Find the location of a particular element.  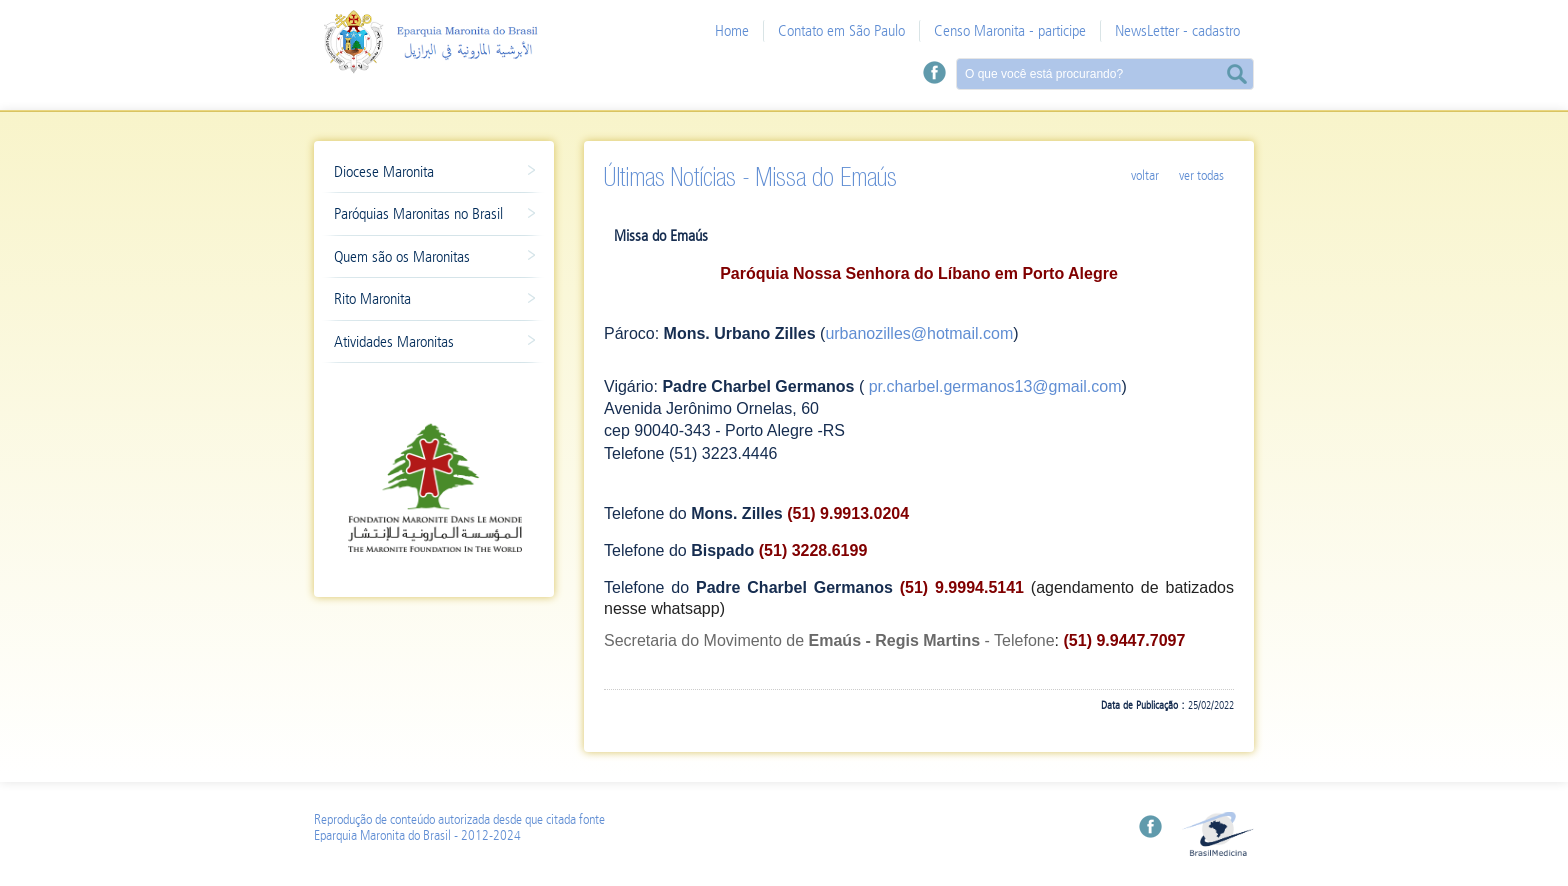

Home is located at coordinates (732, 31).